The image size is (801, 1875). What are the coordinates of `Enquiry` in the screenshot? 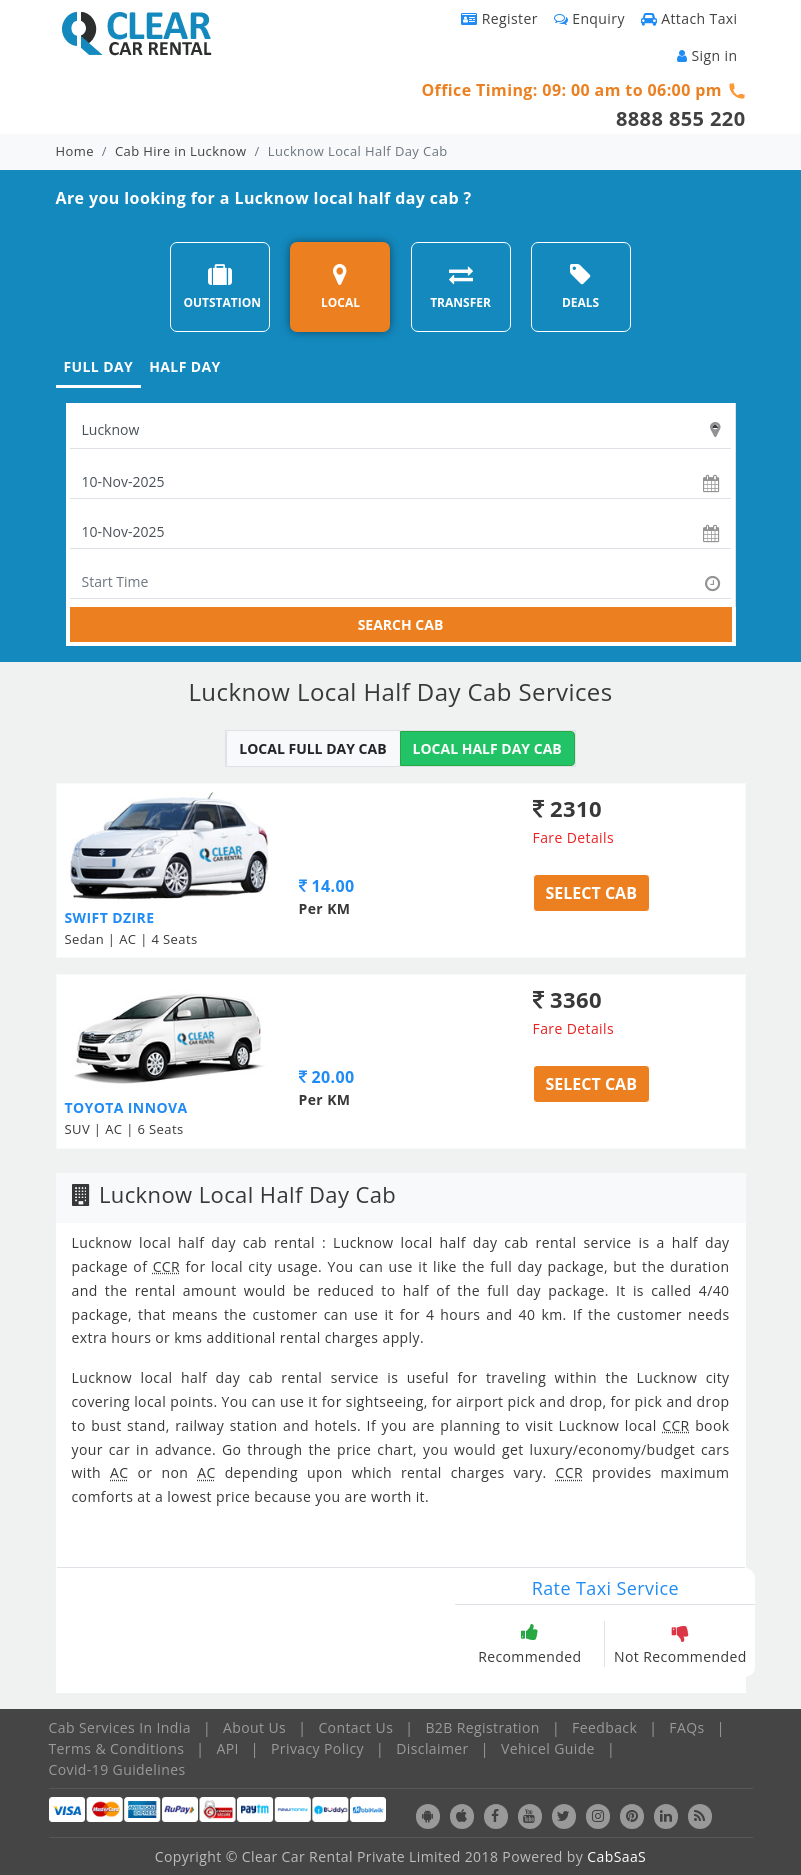 It's located at (589, 18).